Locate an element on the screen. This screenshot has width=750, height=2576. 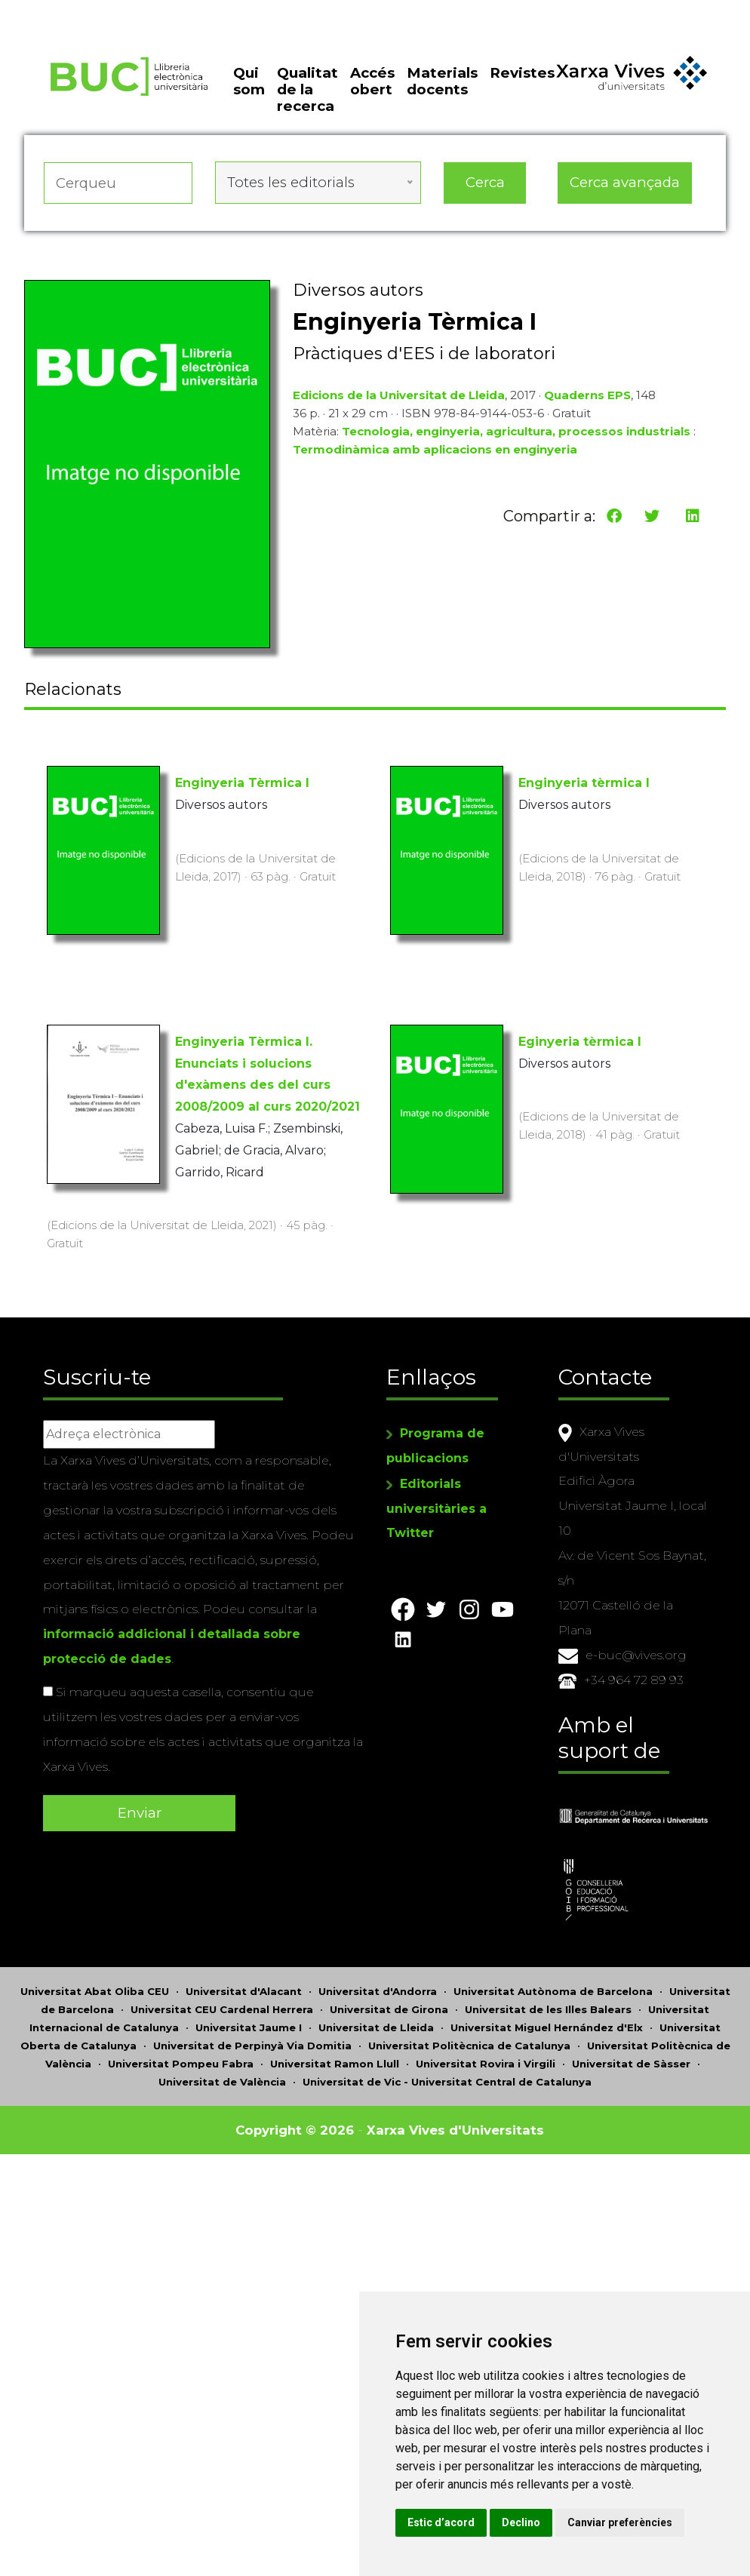
Universitat Politècnica de Catalunya is located at coordinates (469, 2044).